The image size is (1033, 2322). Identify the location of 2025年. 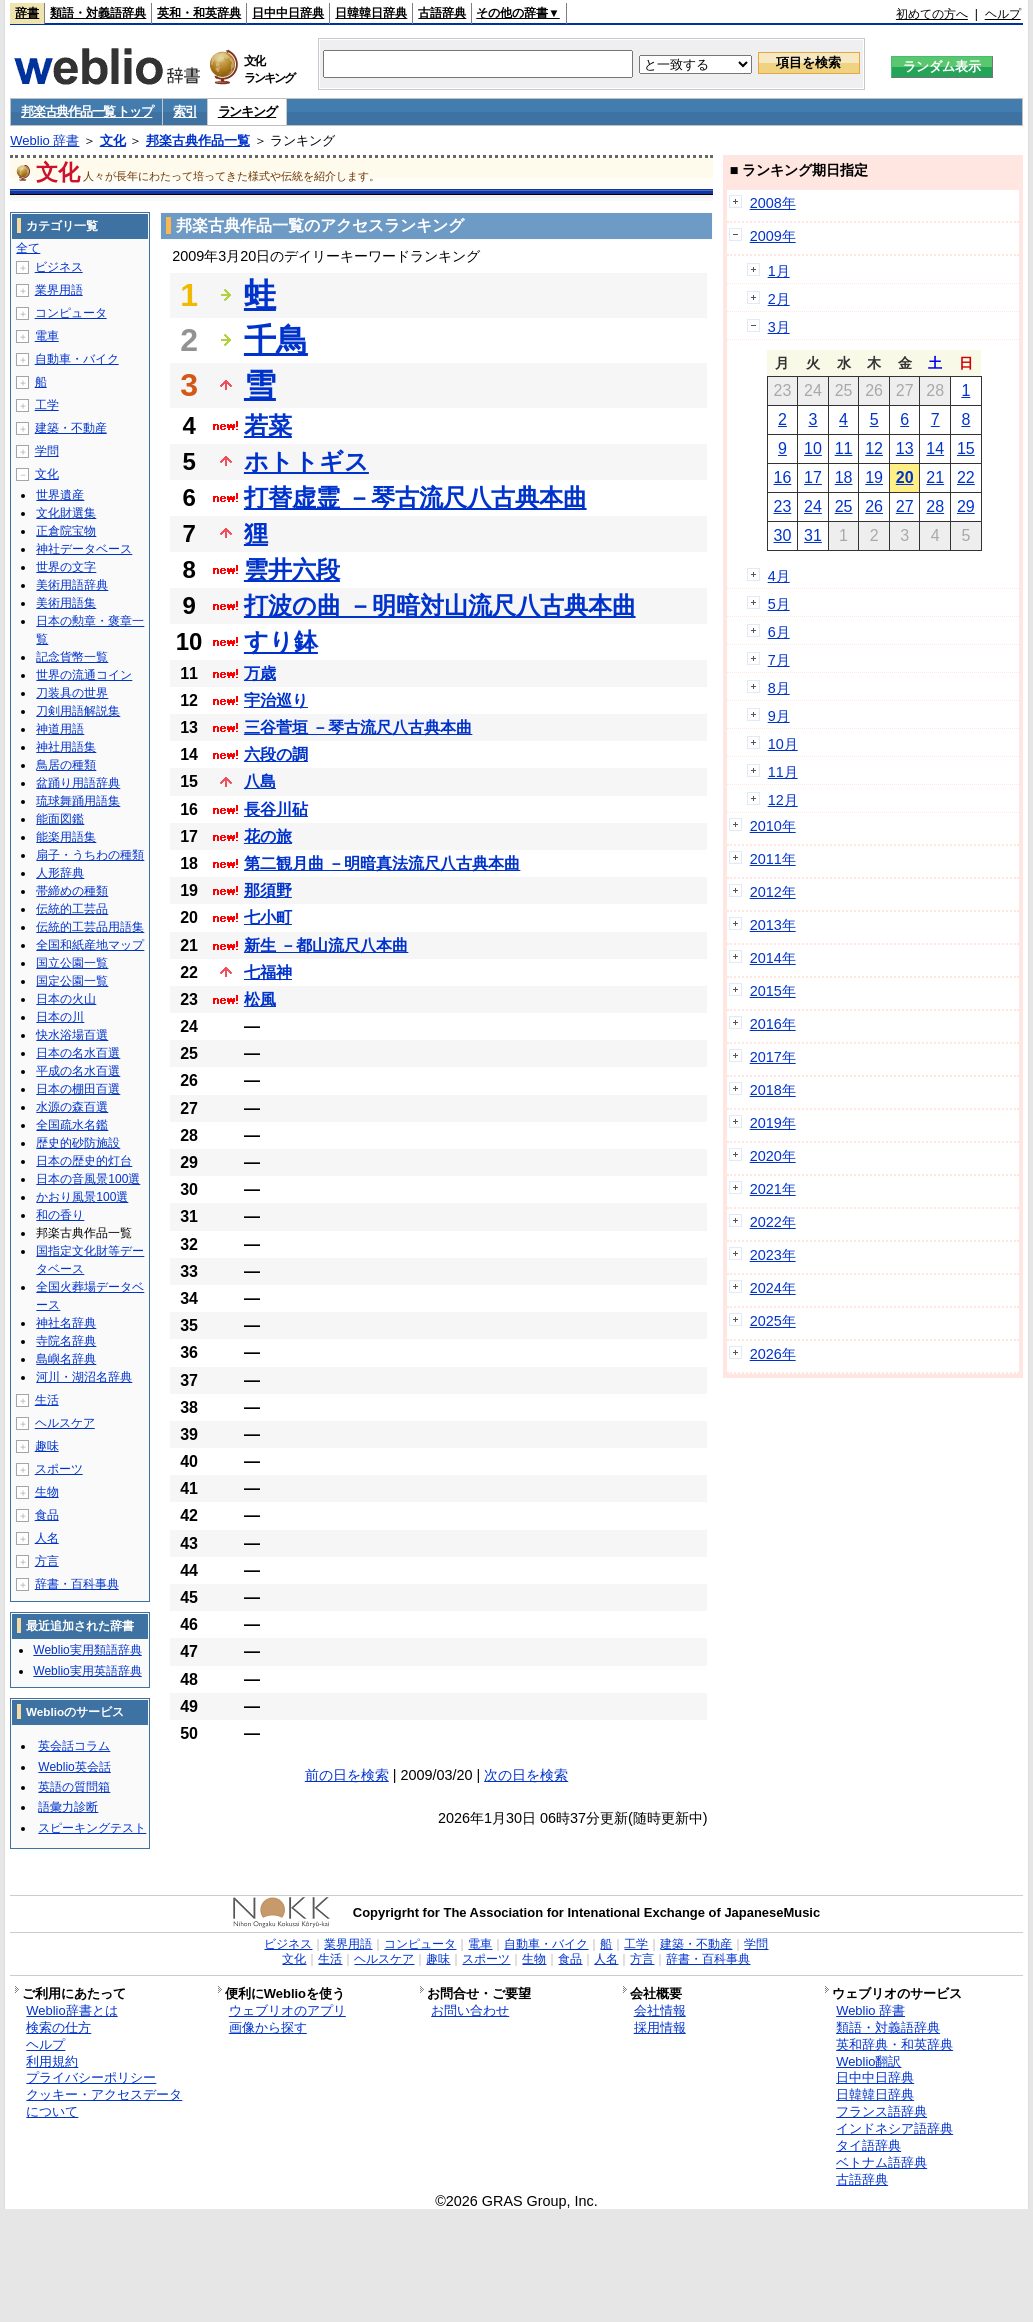
(773, 1321).